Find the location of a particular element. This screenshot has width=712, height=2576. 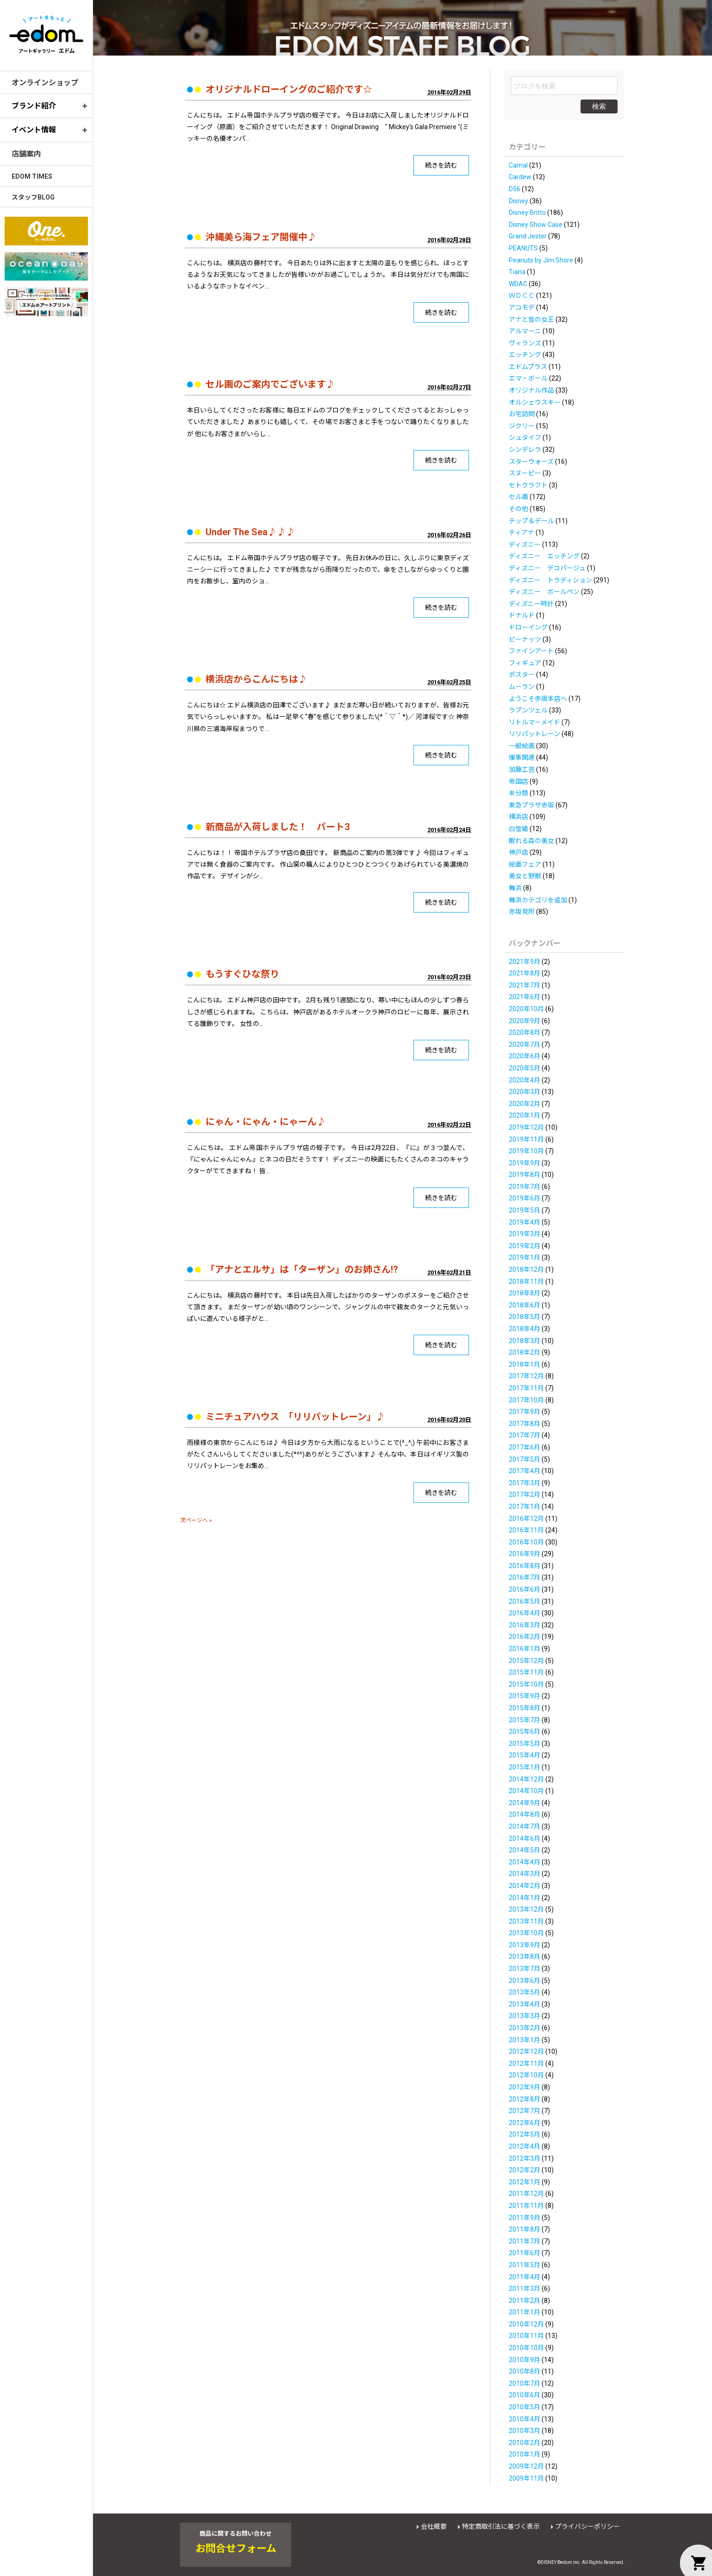

2014年6月 is located at coordinates (524, 1838).